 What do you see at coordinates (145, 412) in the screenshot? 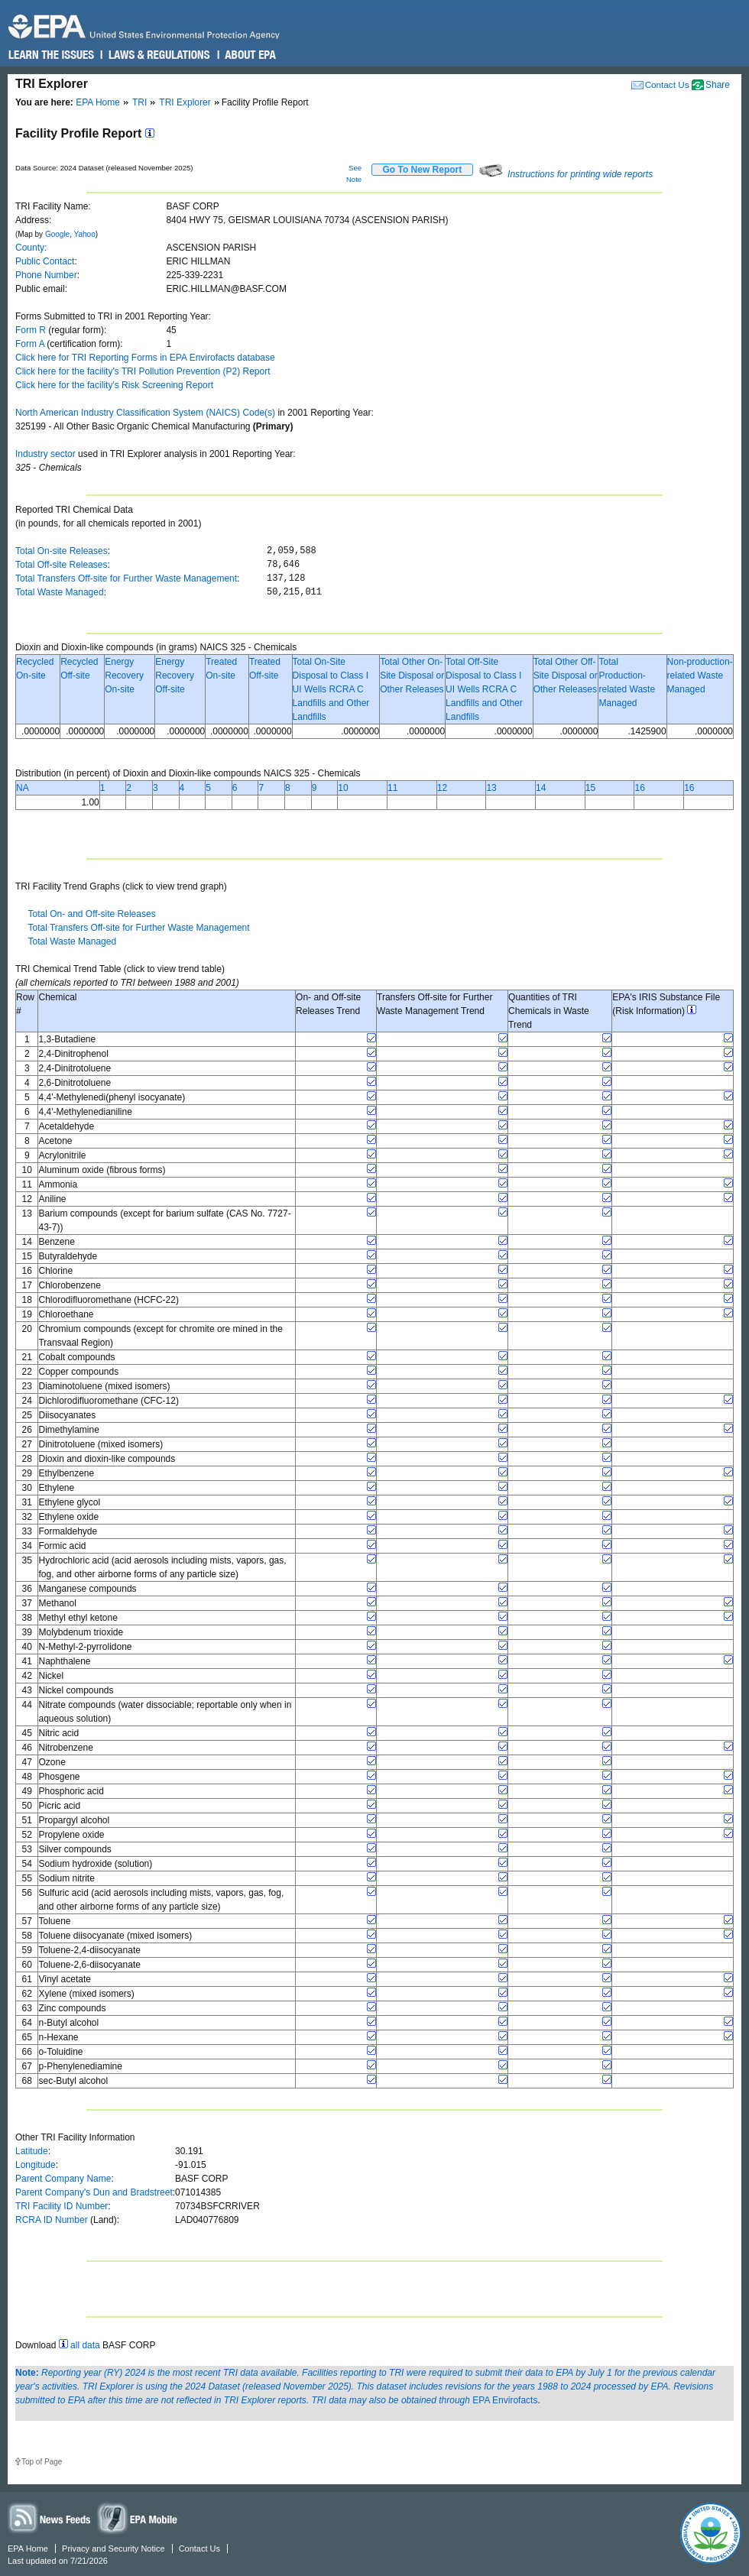
I see `North American Industry Classification System (NAICS) Code(s)` at bounding box center [145, 412].